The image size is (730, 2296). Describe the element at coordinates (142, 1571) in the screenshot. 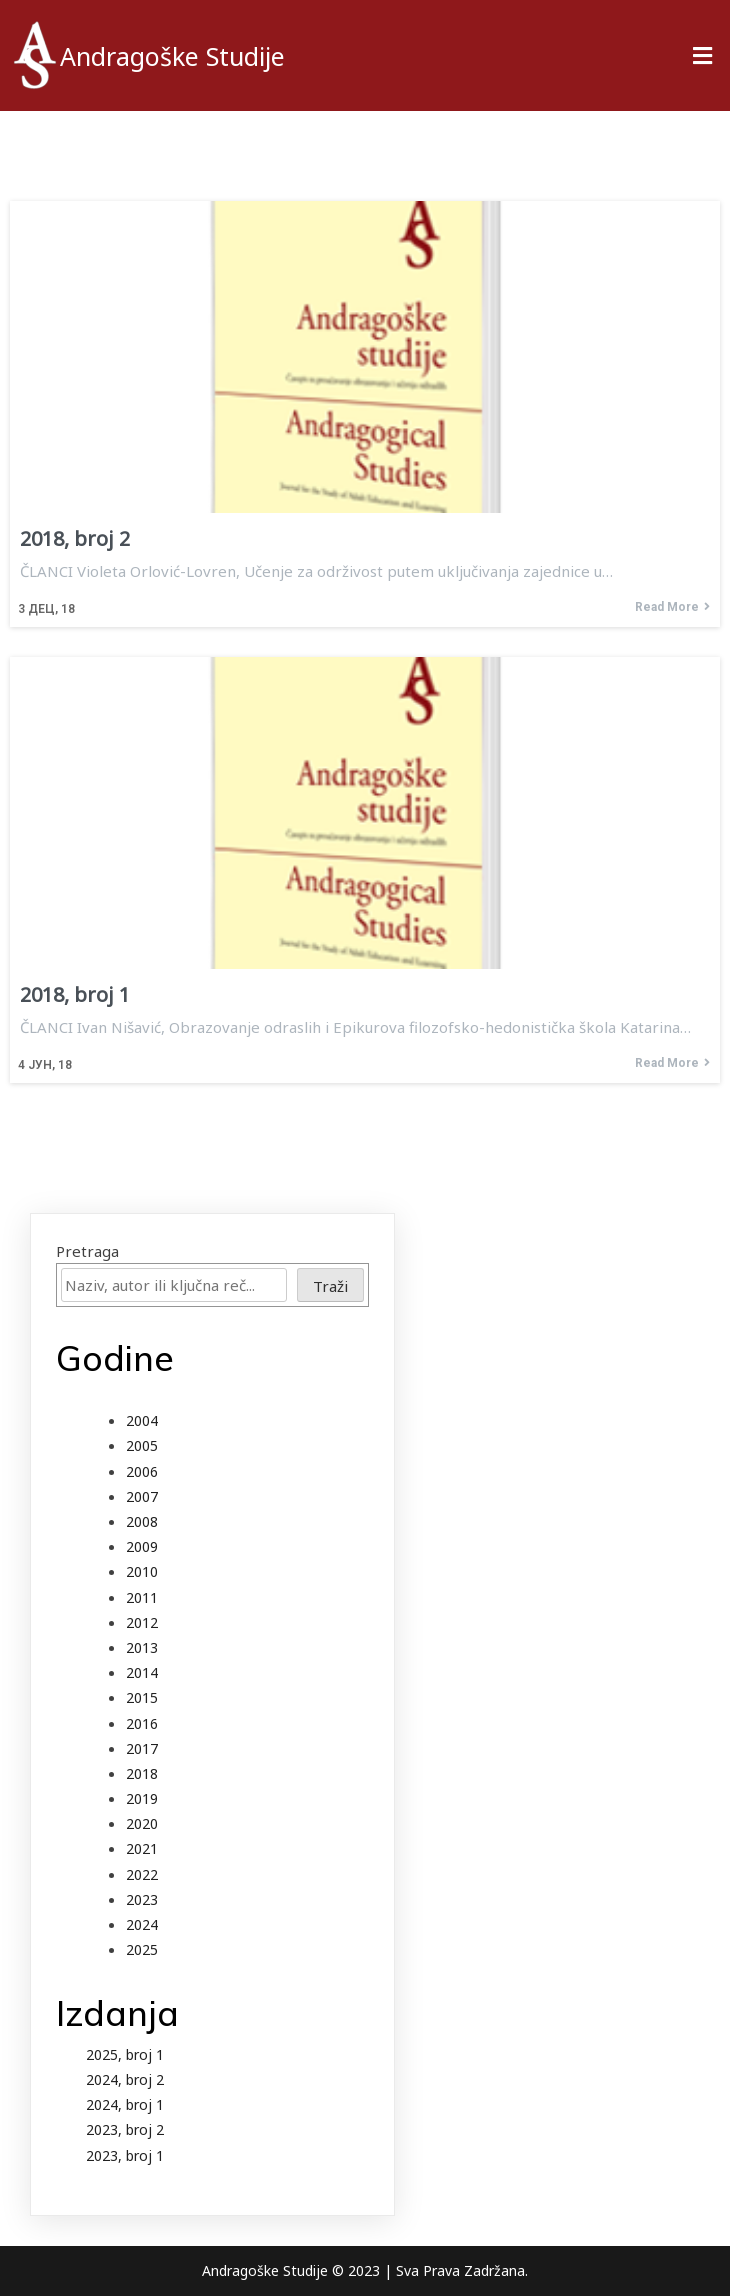

I see `2010` at that location.